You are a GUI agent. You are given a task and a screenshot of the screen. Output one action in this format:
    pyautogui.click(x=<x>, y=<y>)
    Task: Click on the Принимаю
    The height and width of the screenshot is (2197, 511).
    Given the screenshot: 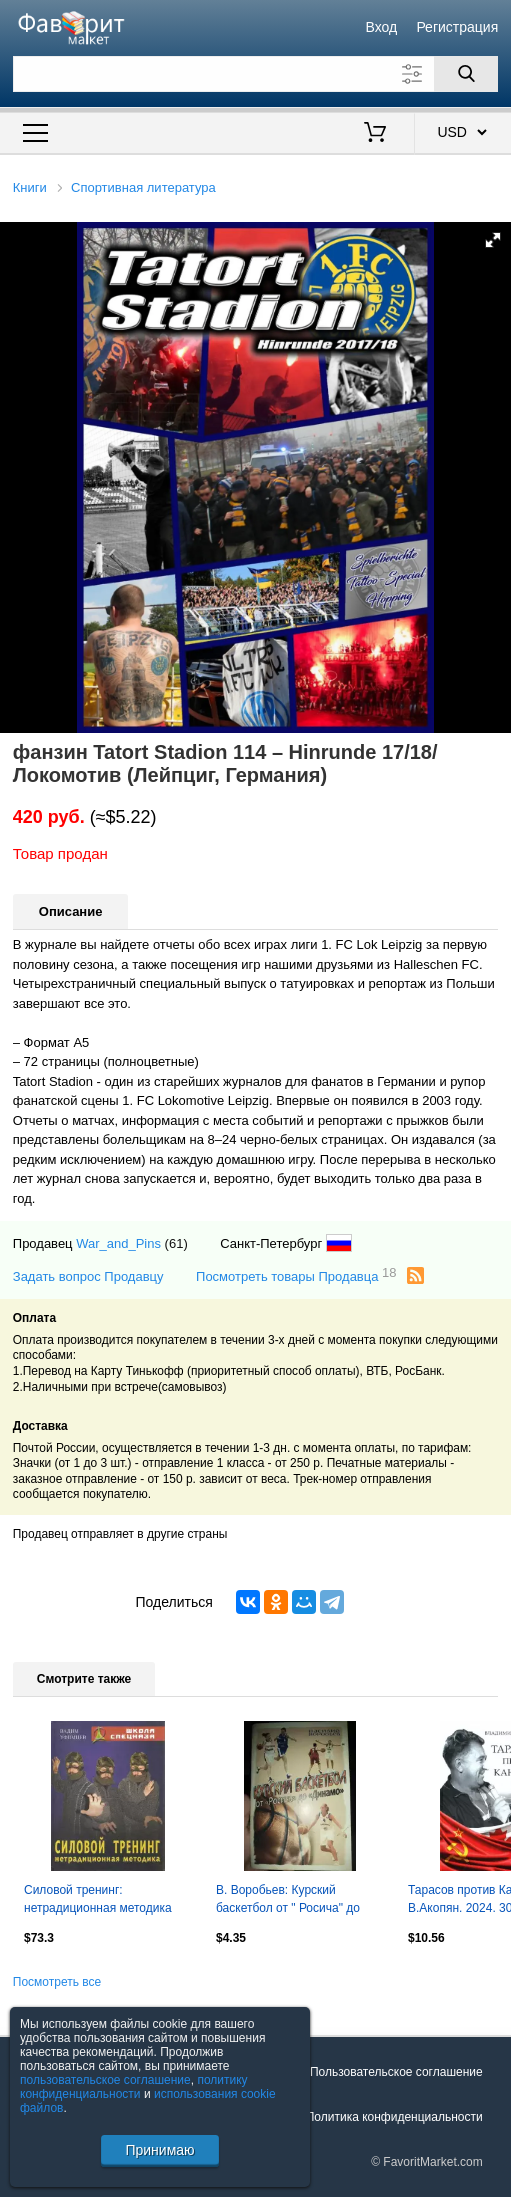 What is the action you would take?
    pyautogui.click(x=159, y=2150)
    